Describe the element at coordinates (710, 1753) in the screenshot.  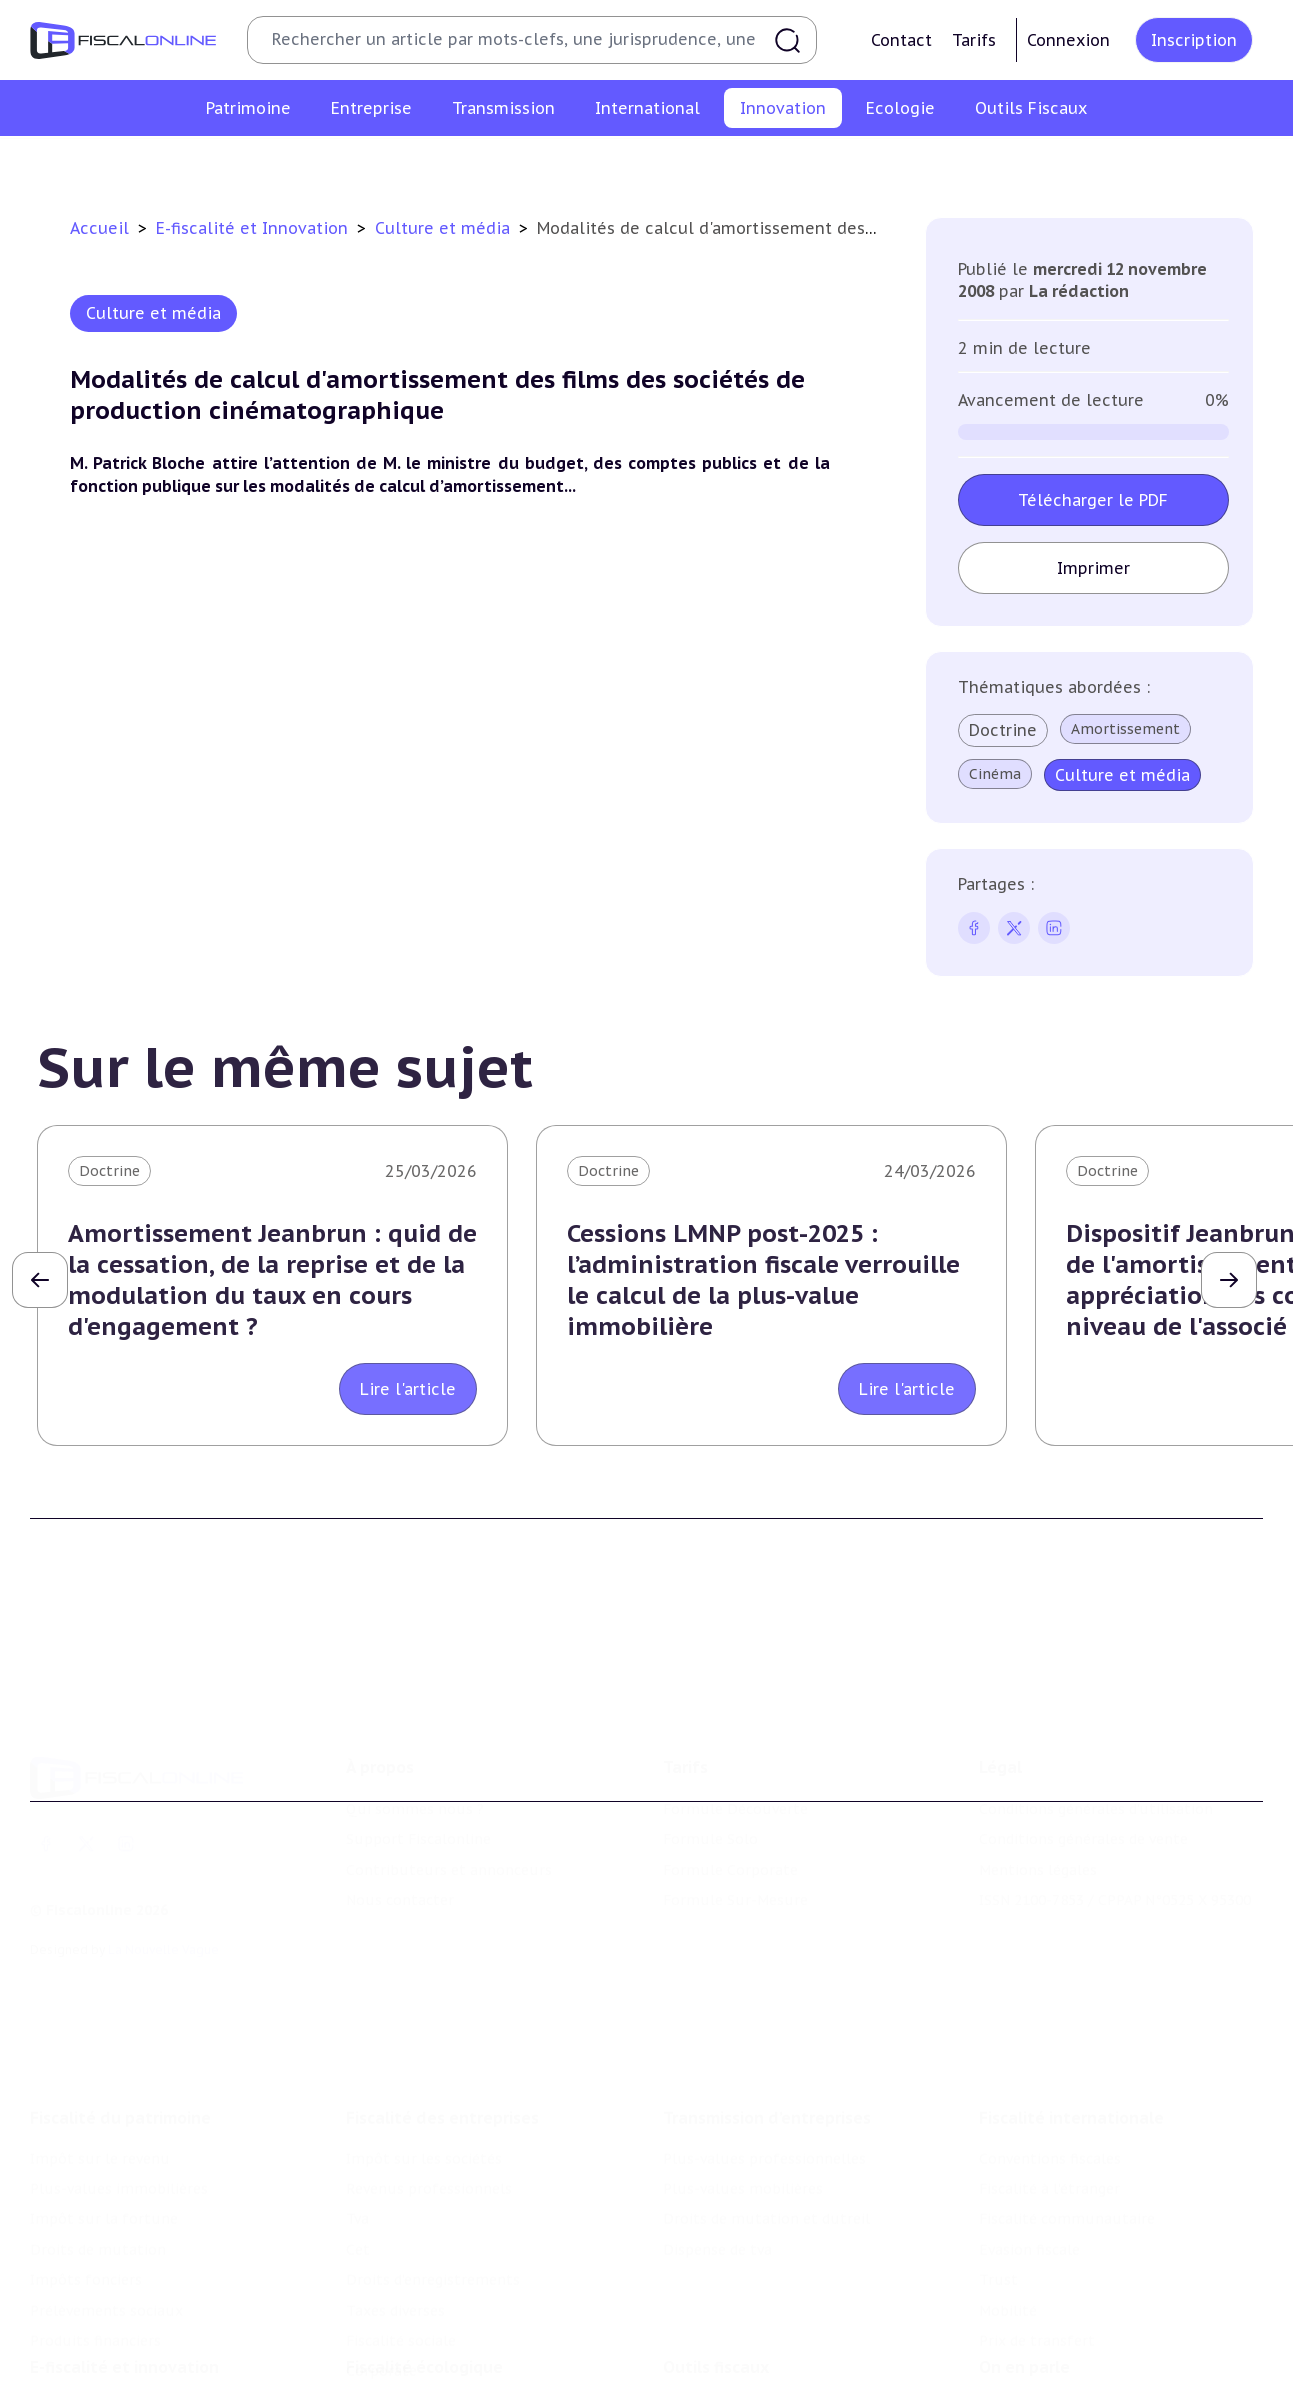
I see `Formule Solo` at that location.